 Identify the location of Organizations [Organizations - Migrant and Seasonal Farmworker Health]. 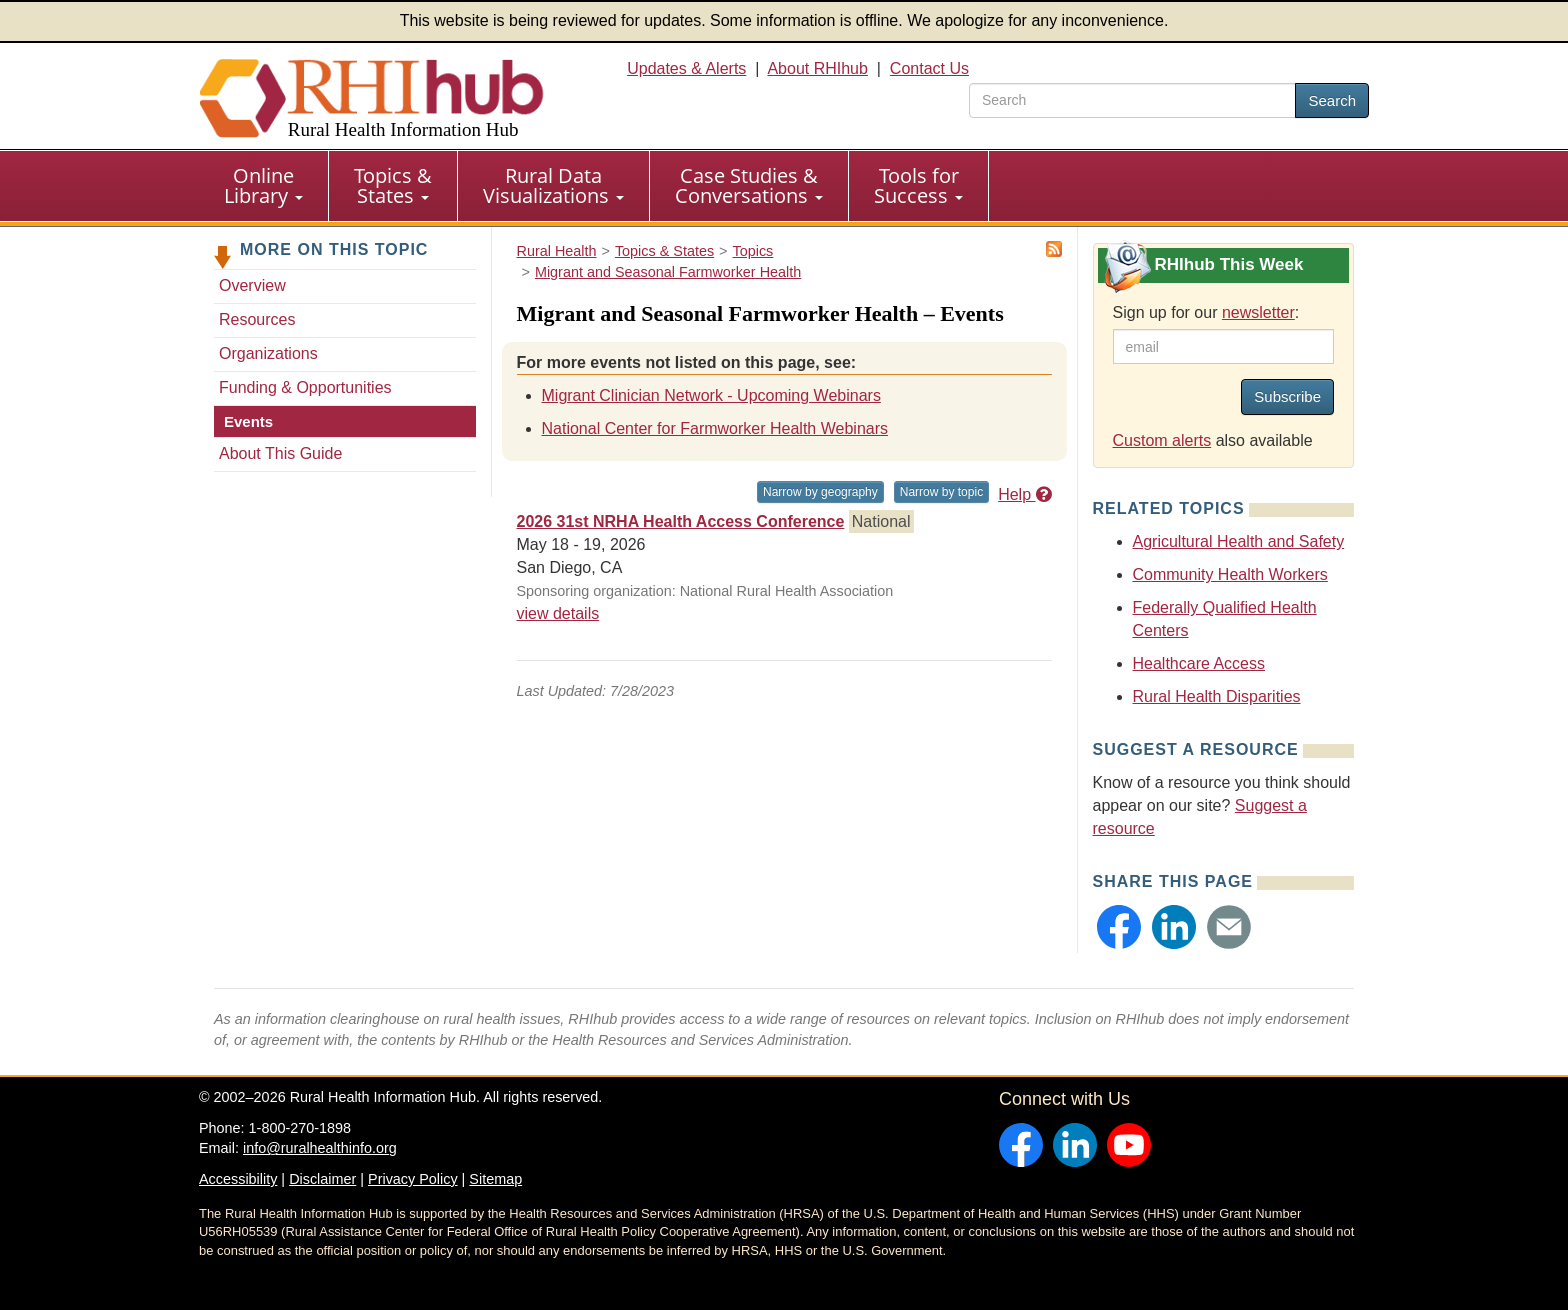
(268, 353).